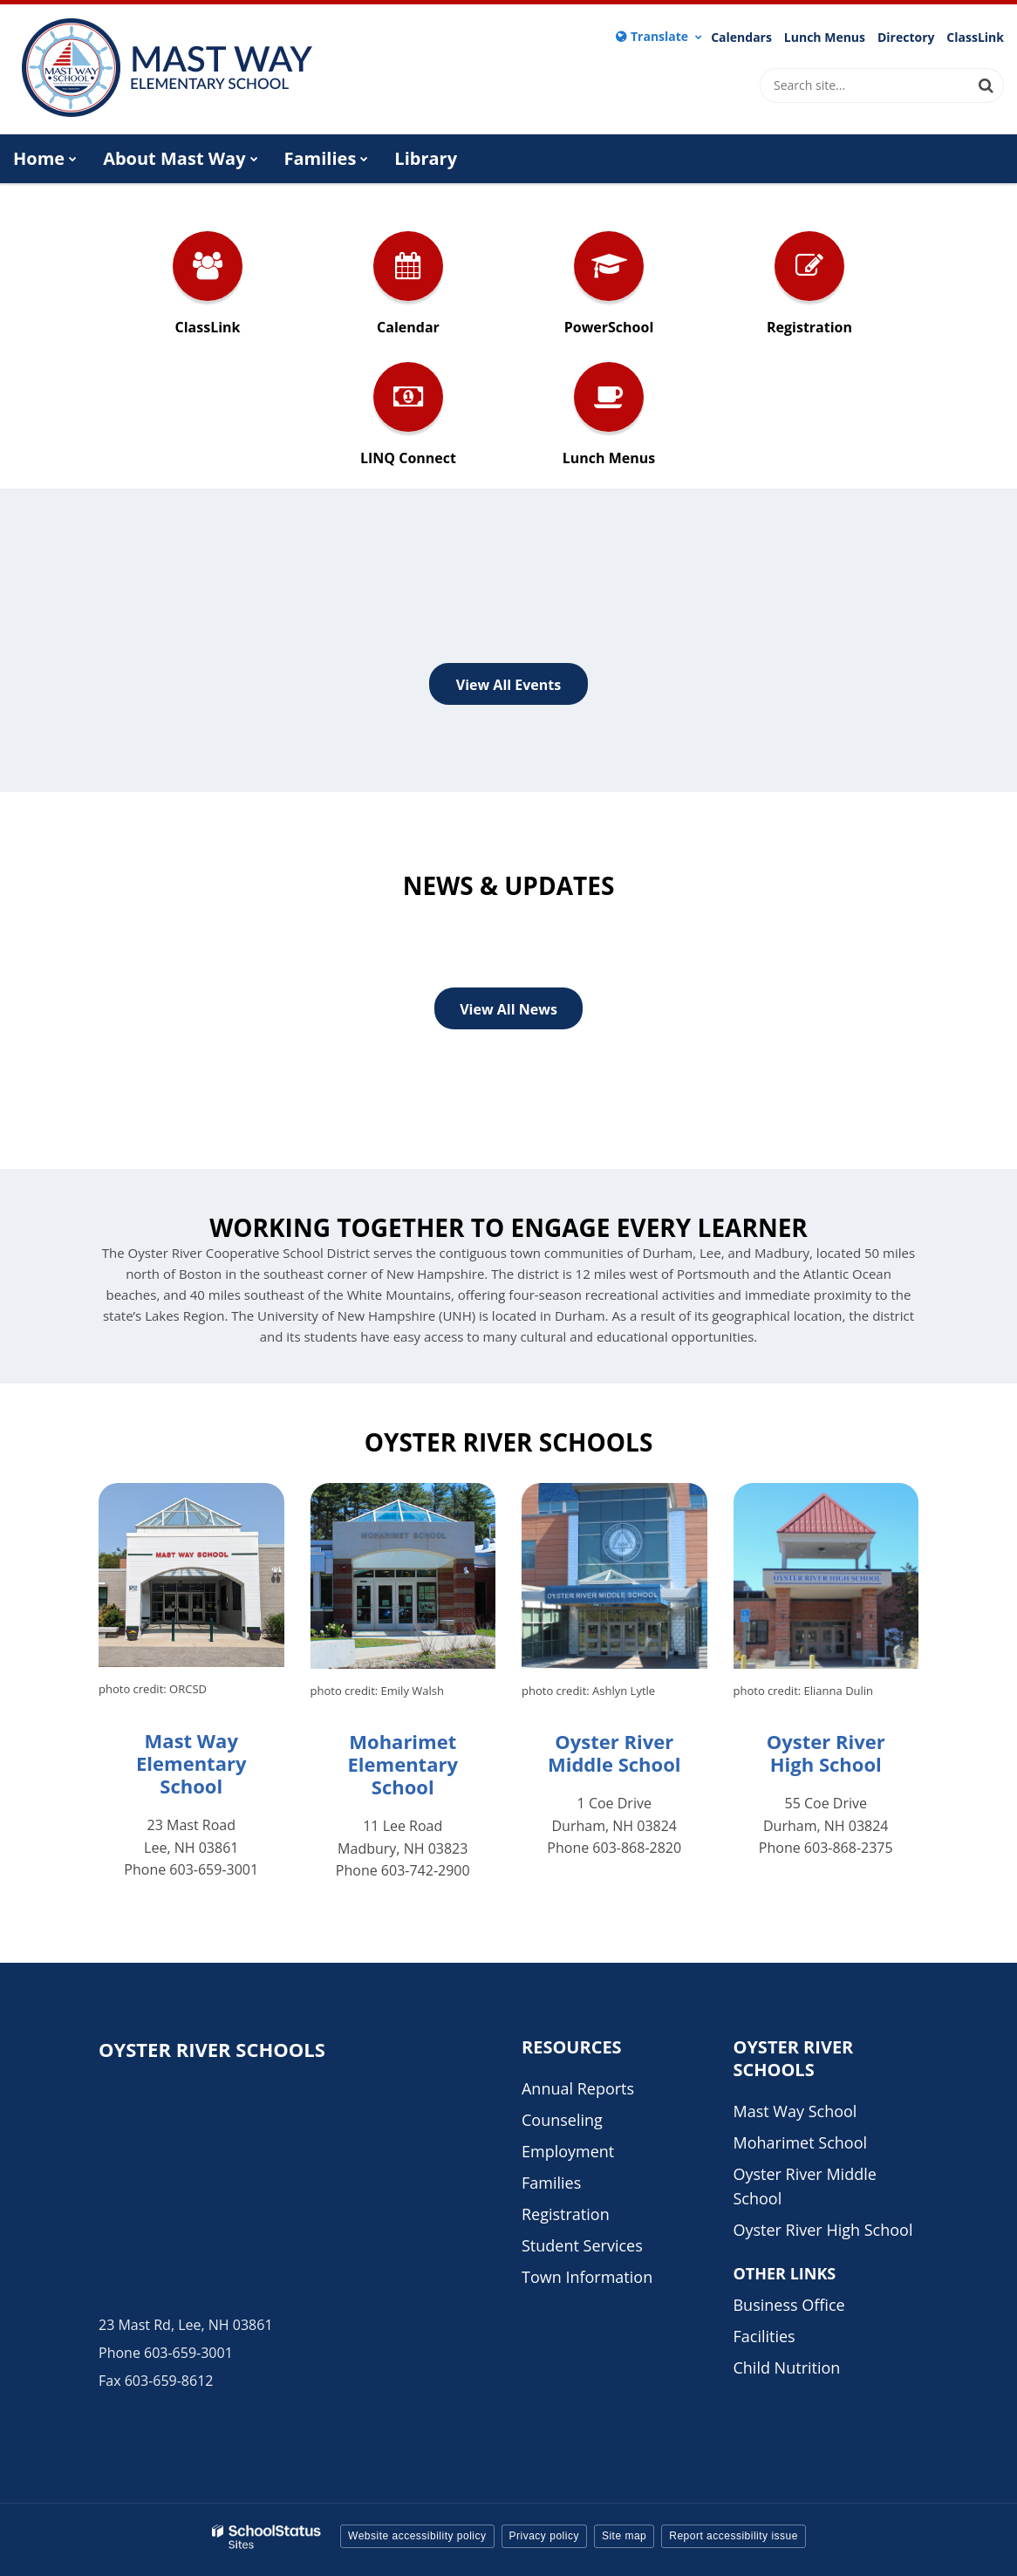  Describe the element at coordinates (800, 2142) in the screenshot. I see `Moharimet School` at that location.